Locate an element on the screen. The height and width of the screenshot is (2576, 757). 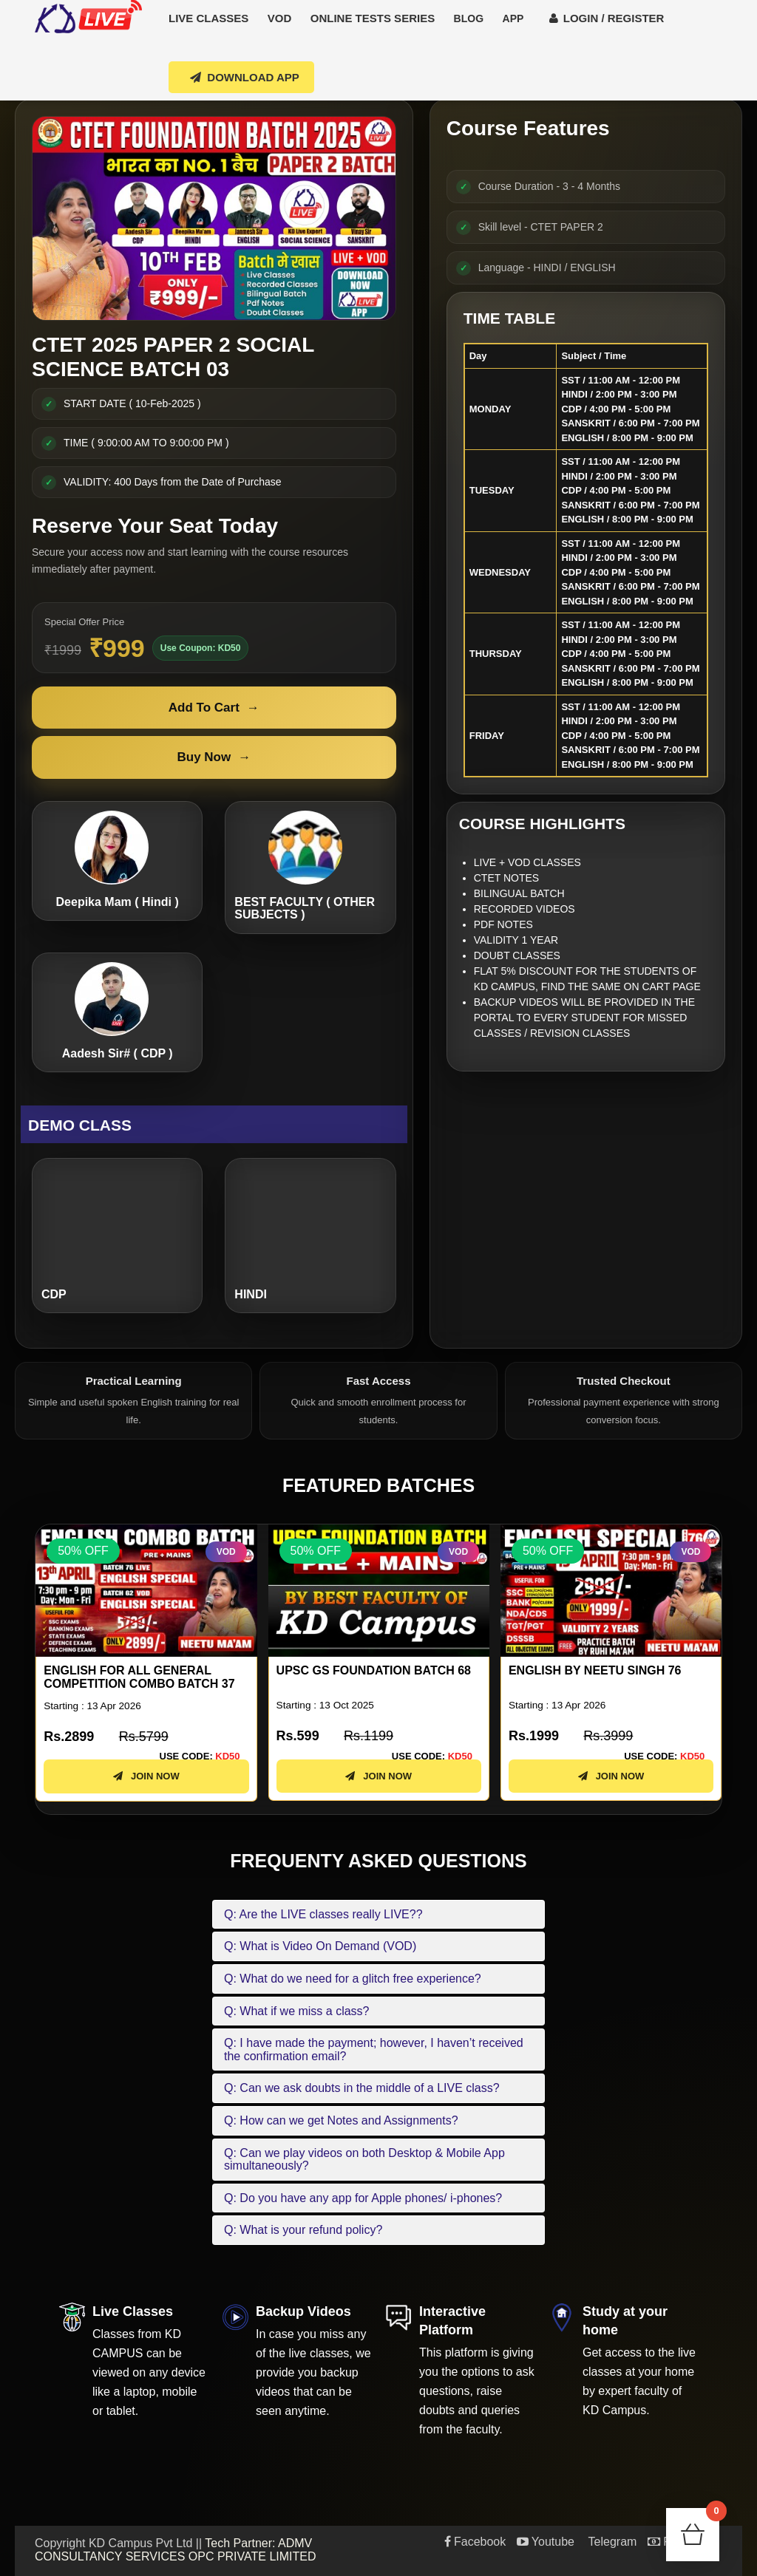
Q: What is Video On Demand (VOD) is located at coordinates (320, 1946).